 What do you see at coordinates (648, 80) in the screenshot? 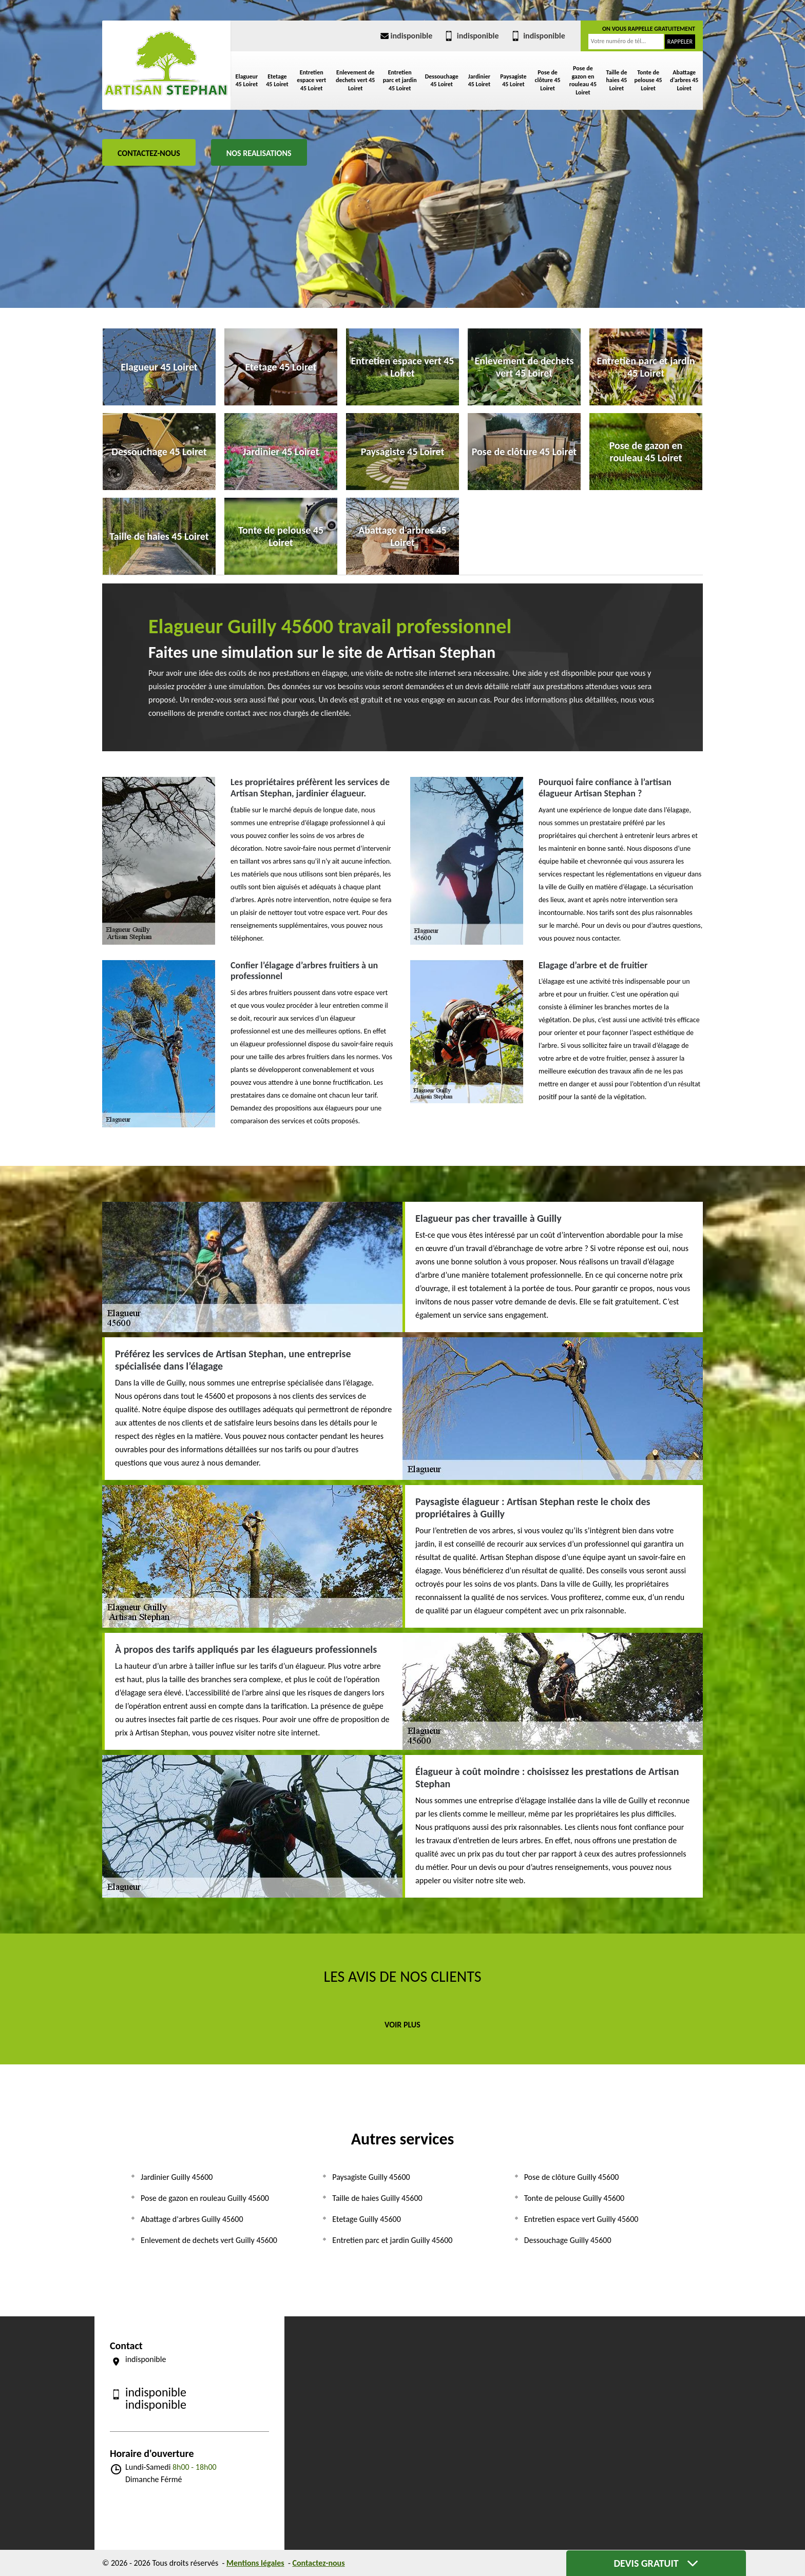
I see `Tonte de pelouse 45 Loiret` at bounding box center [648, 80].